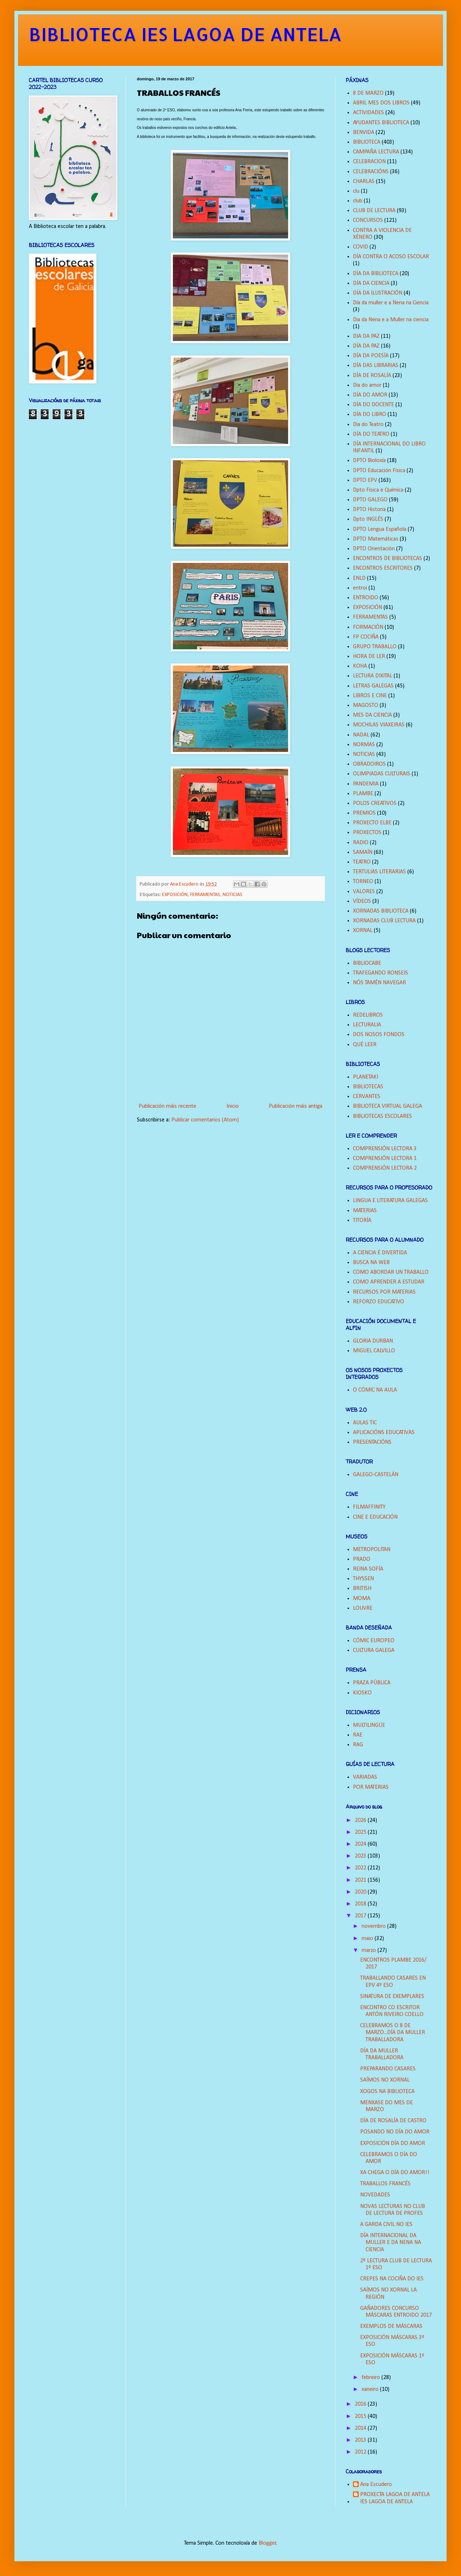  What do you see at coordinates (365, 705) in the screenshot?
I see `MAGOSTO` at bounding box center [365, 705].